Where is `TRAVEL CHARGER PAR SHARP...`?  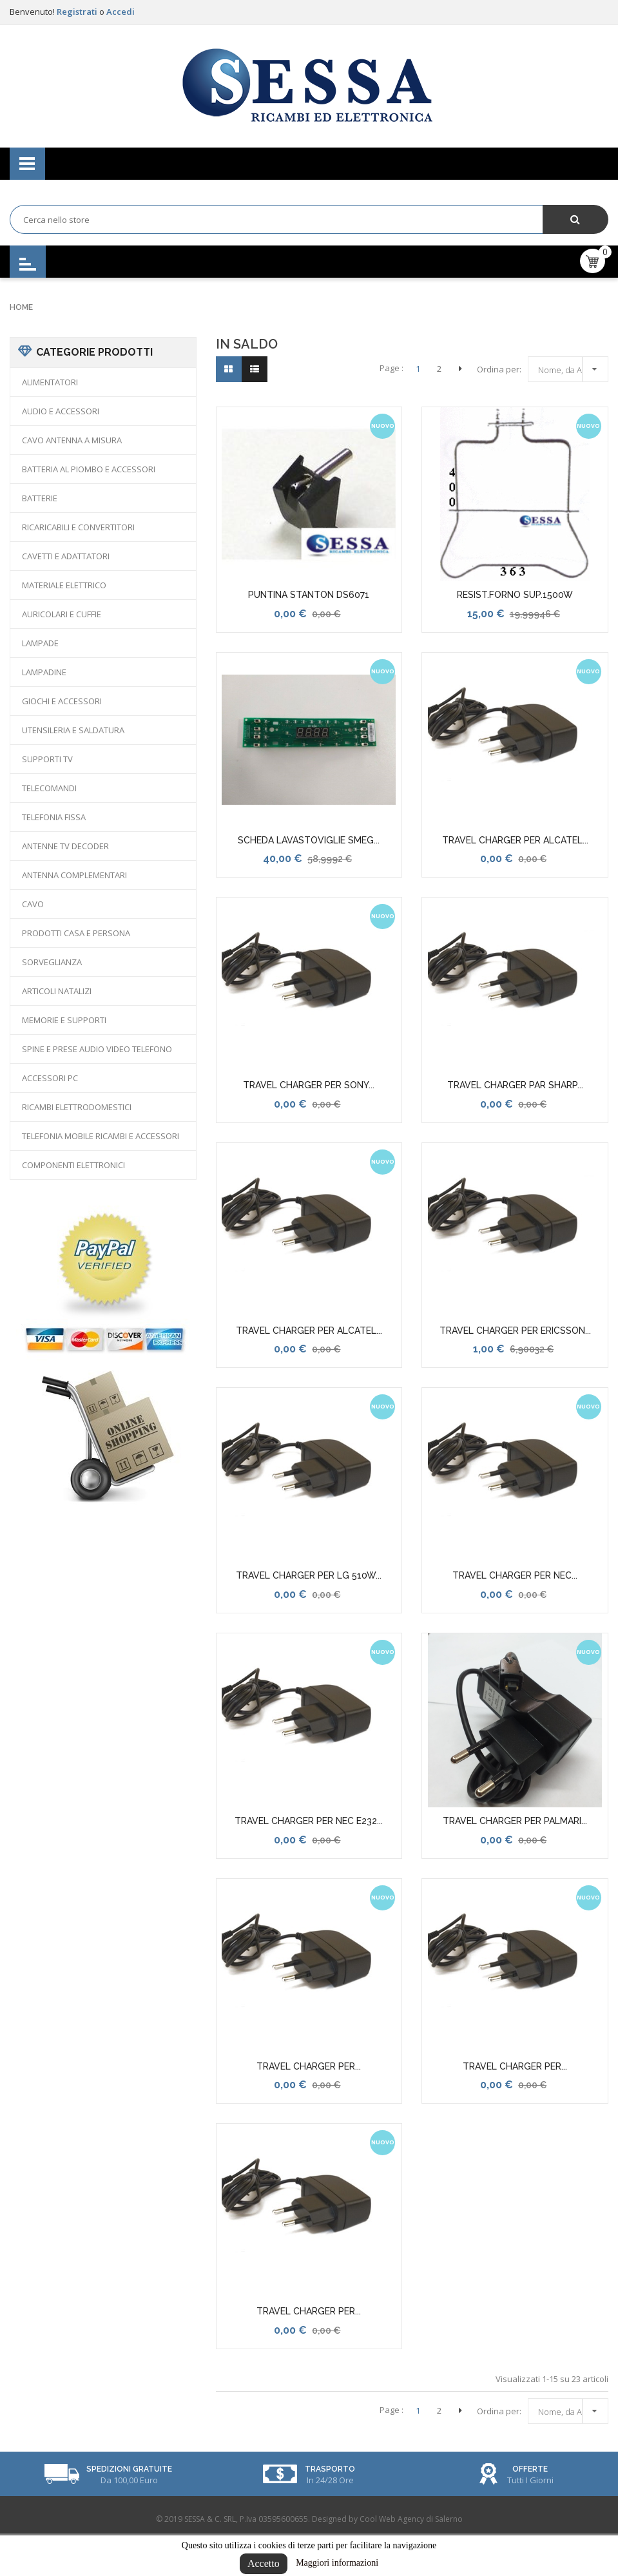 TRAVEL CHARGER PAR SHARP... is located at coordinates (515, 1085).